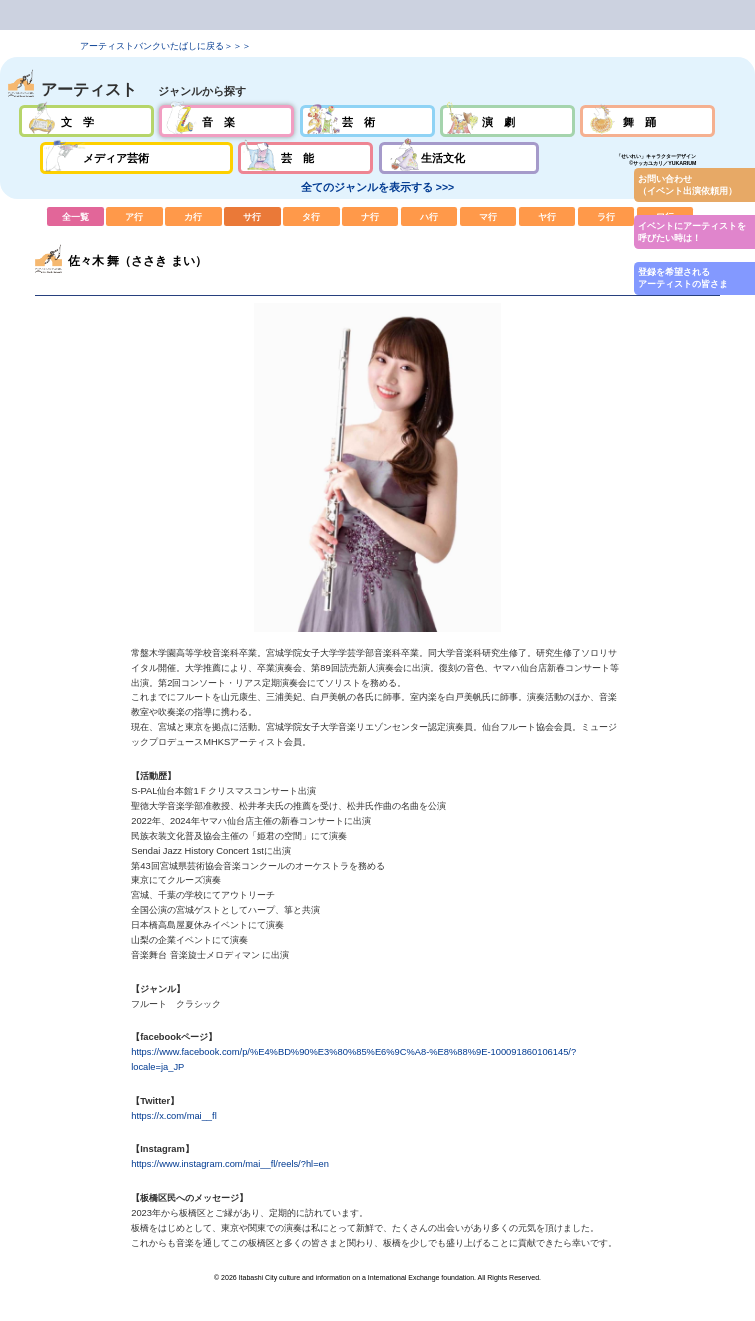  I want to click on 全一覧, so click(75, 216).